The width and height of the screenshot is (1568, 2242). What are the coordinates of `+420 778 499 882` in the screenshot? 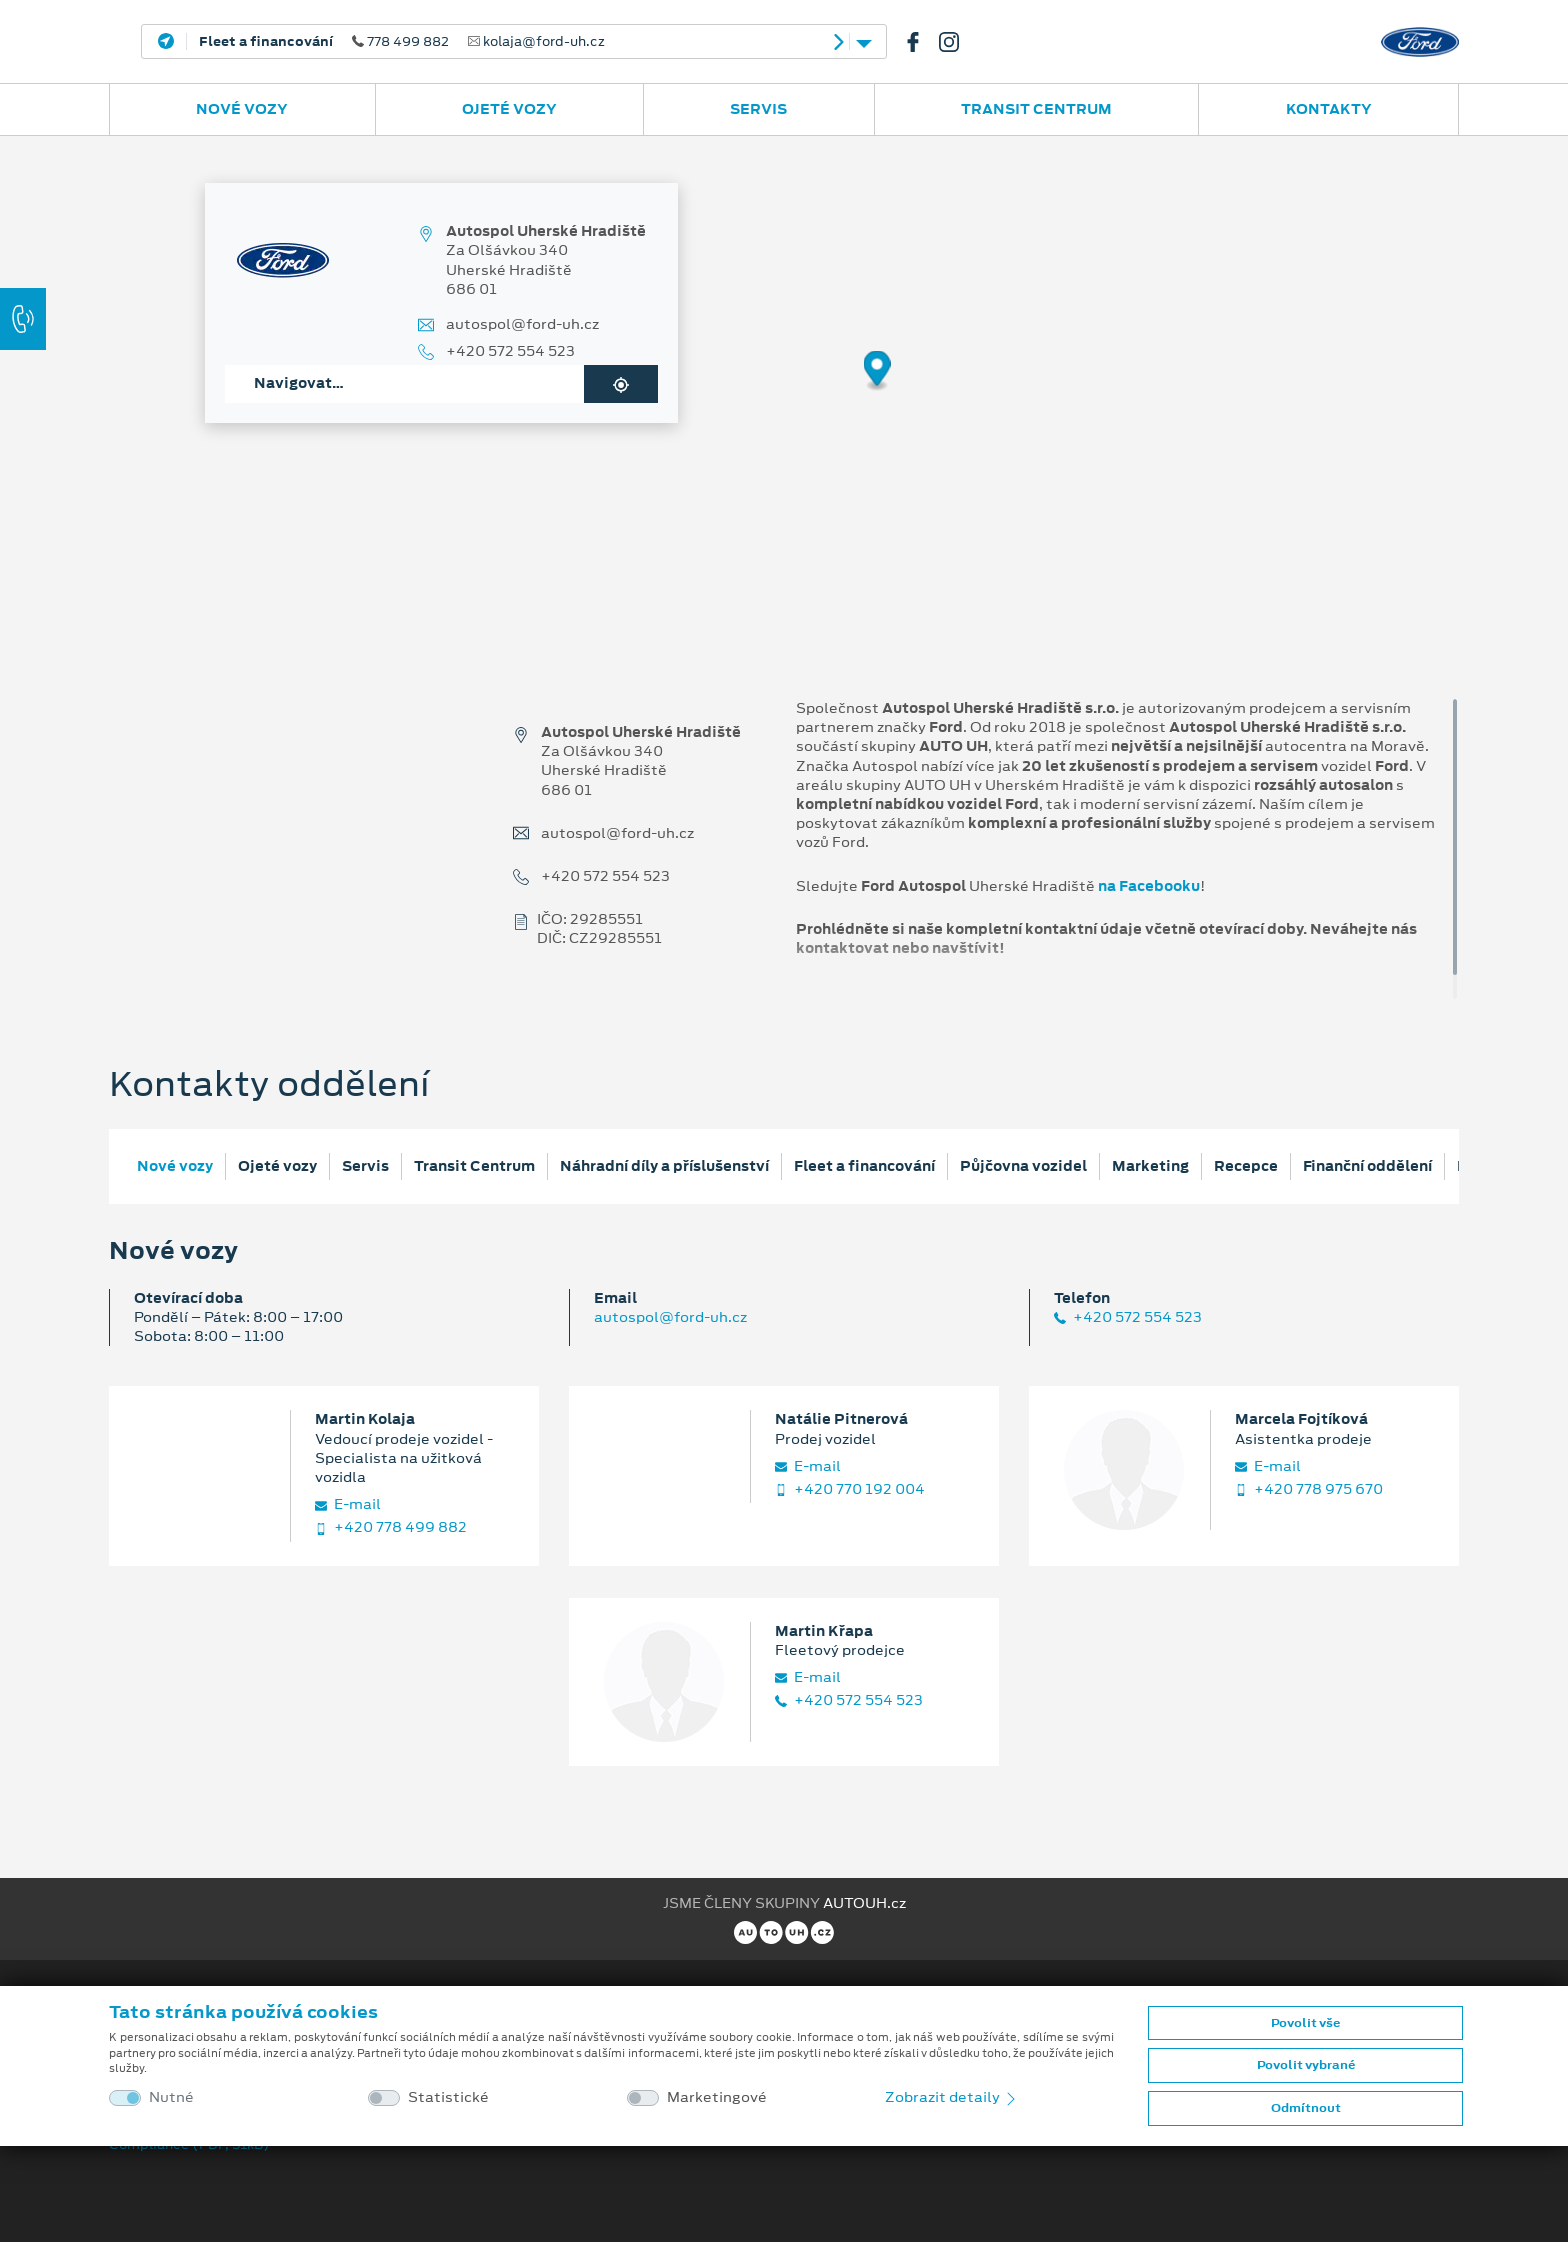 It's located at (391, 1527).